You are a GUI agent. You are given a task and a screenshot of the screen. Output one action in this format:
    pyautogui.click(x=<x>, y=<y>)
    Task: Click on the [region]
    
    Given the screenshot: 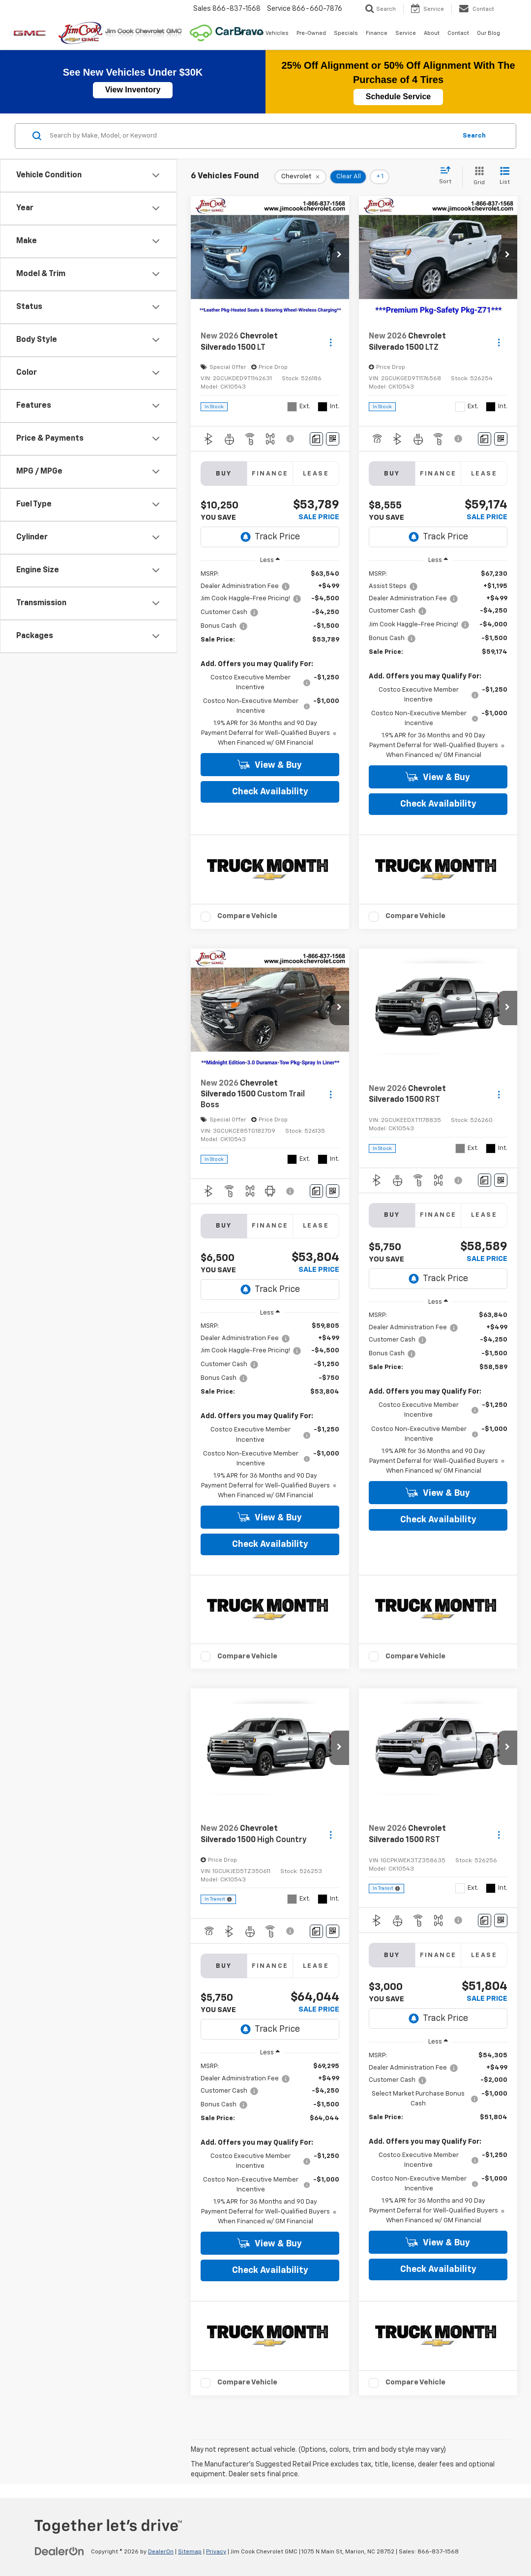 What is the action you would take?
    pyautogui.click(x=270, y=658)
    